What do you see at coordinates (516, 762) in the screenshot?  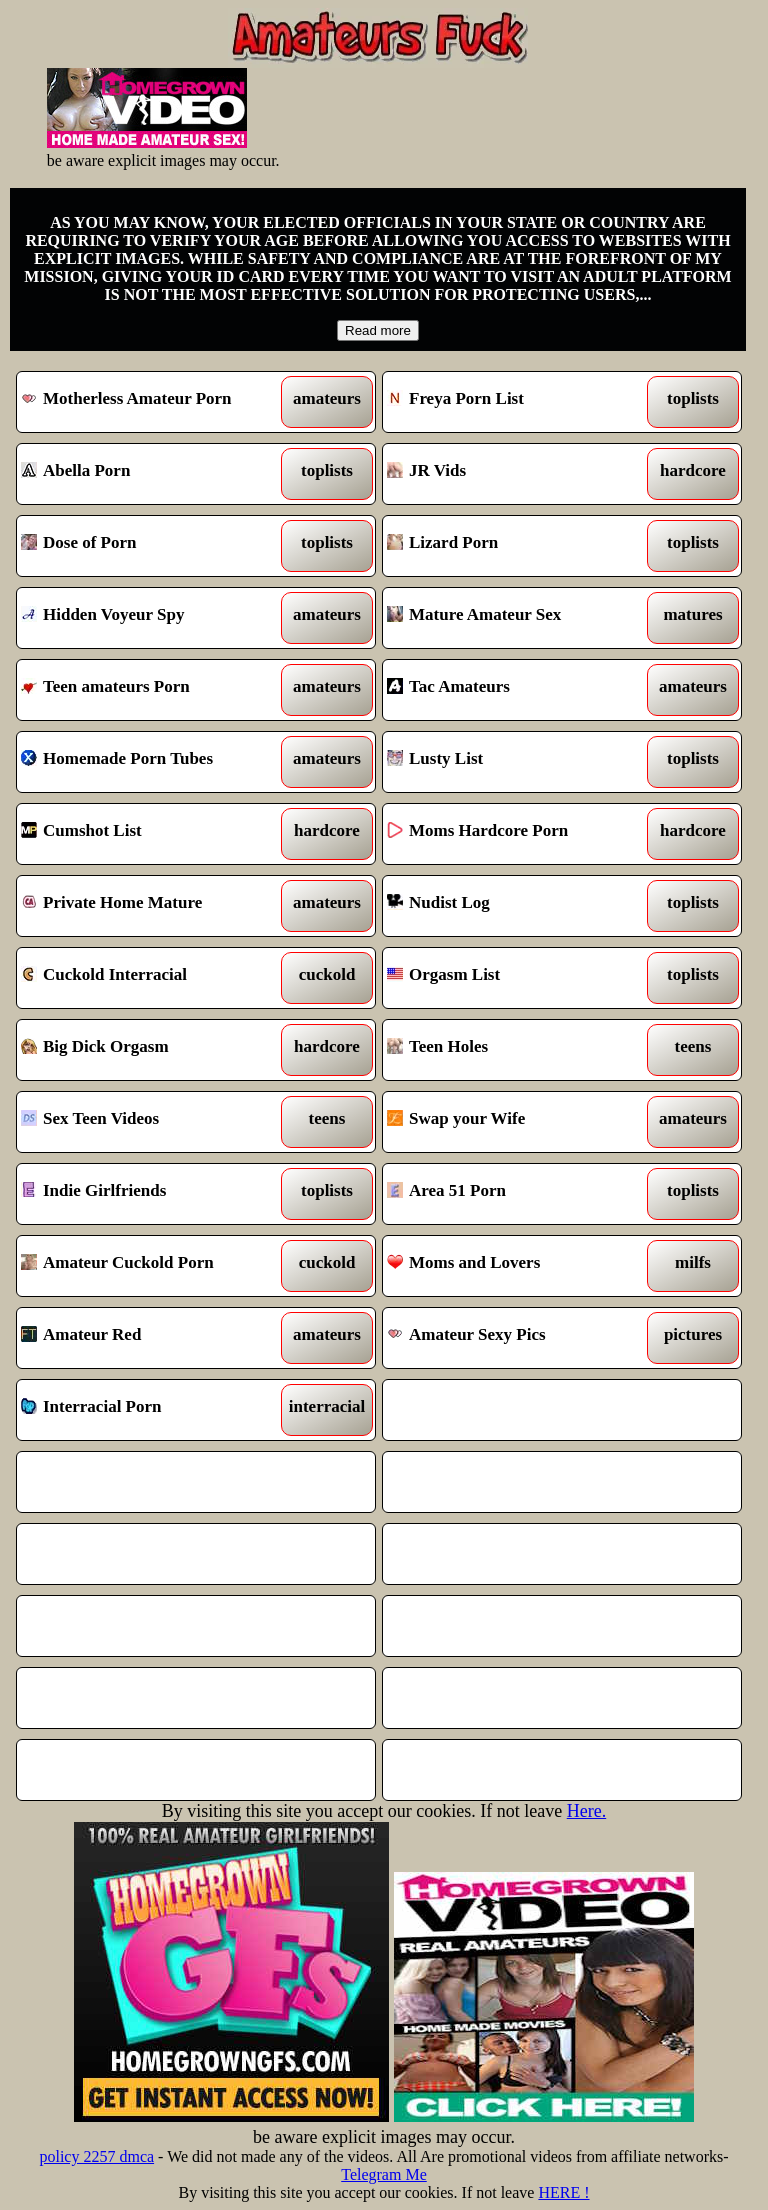 I see `Lusty List` at bounding box center [516, 762].